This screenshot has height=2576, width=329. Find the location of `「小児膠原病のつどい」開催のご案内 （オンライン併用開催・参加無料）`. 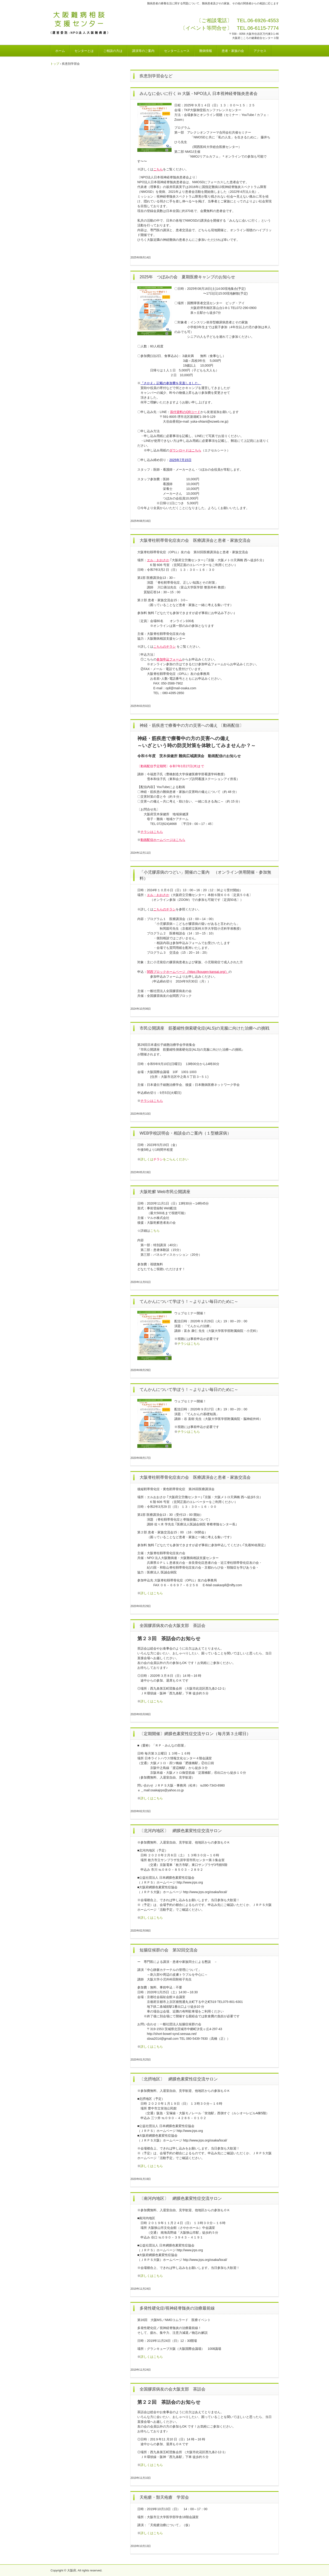

「小児膠原病のつどい」開催のご案内 （オンライン併用開催・参加無料） is located at coordinates (205, 875).